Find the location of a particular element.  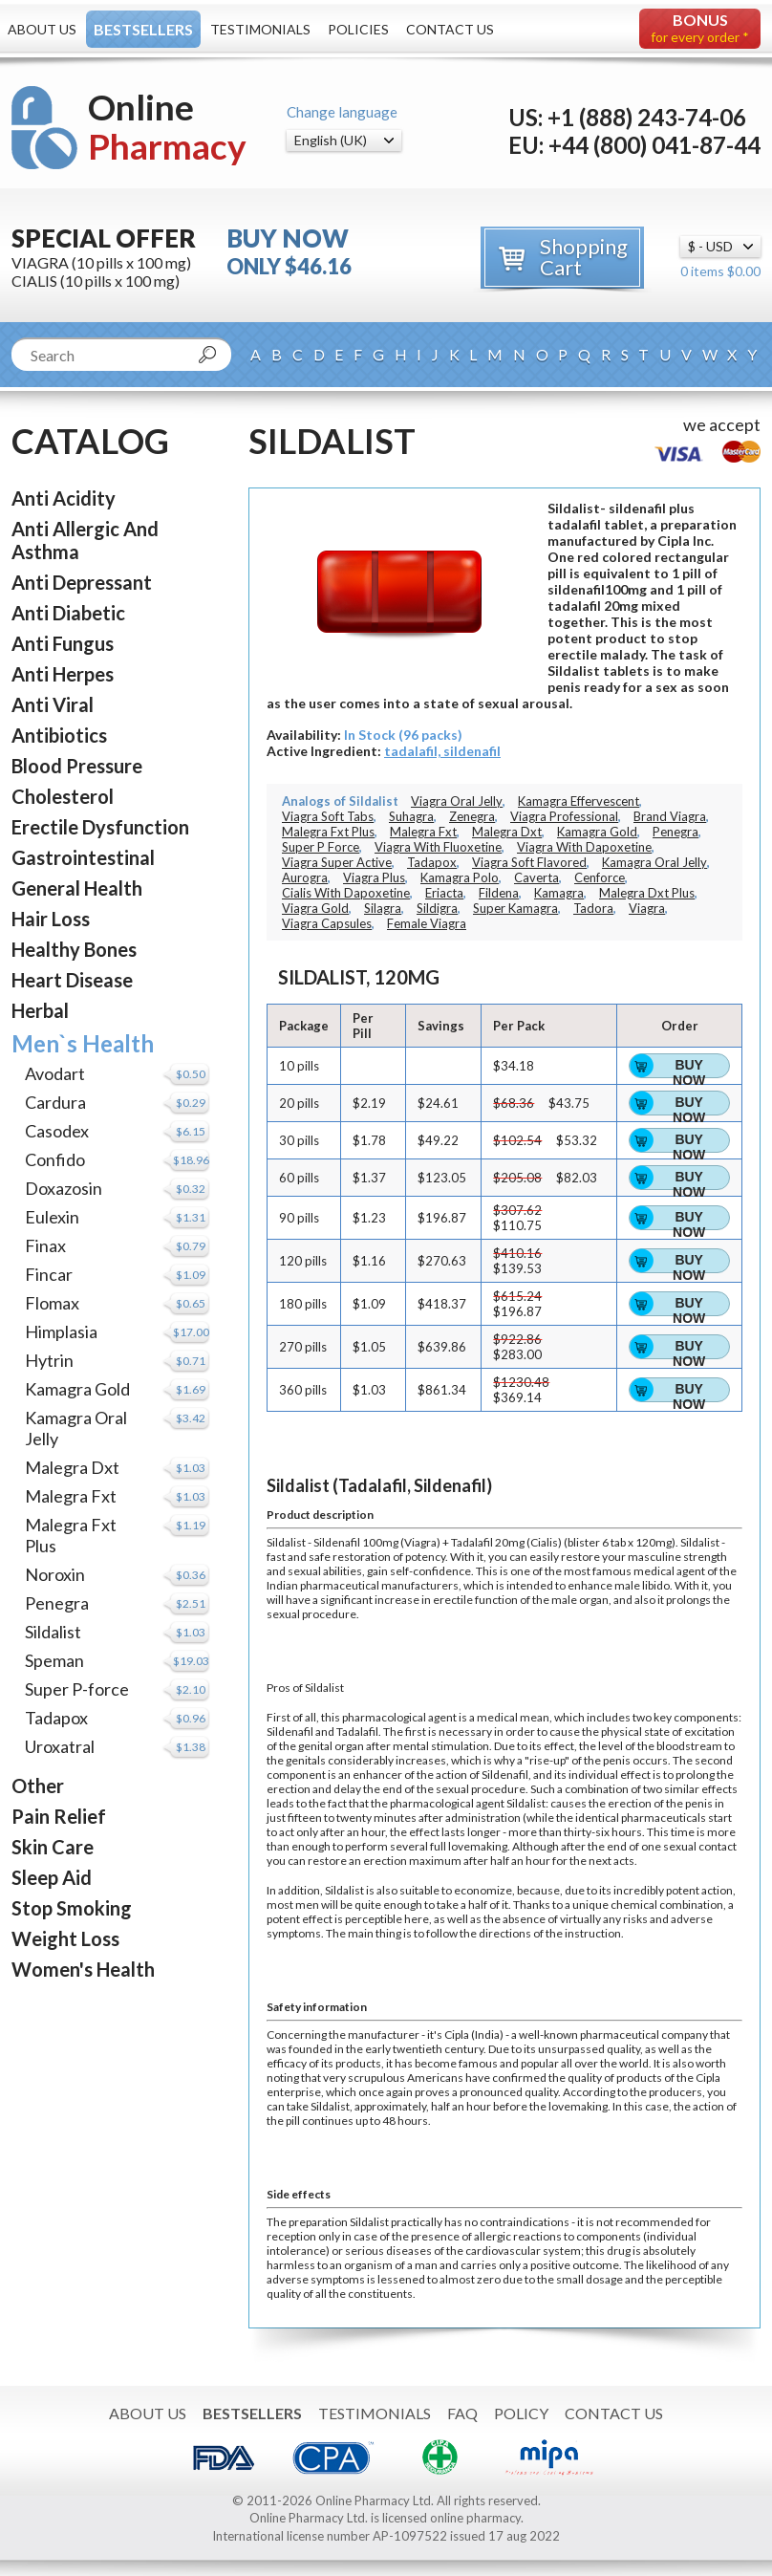

Testimonials is located at coordinates (260, 29).